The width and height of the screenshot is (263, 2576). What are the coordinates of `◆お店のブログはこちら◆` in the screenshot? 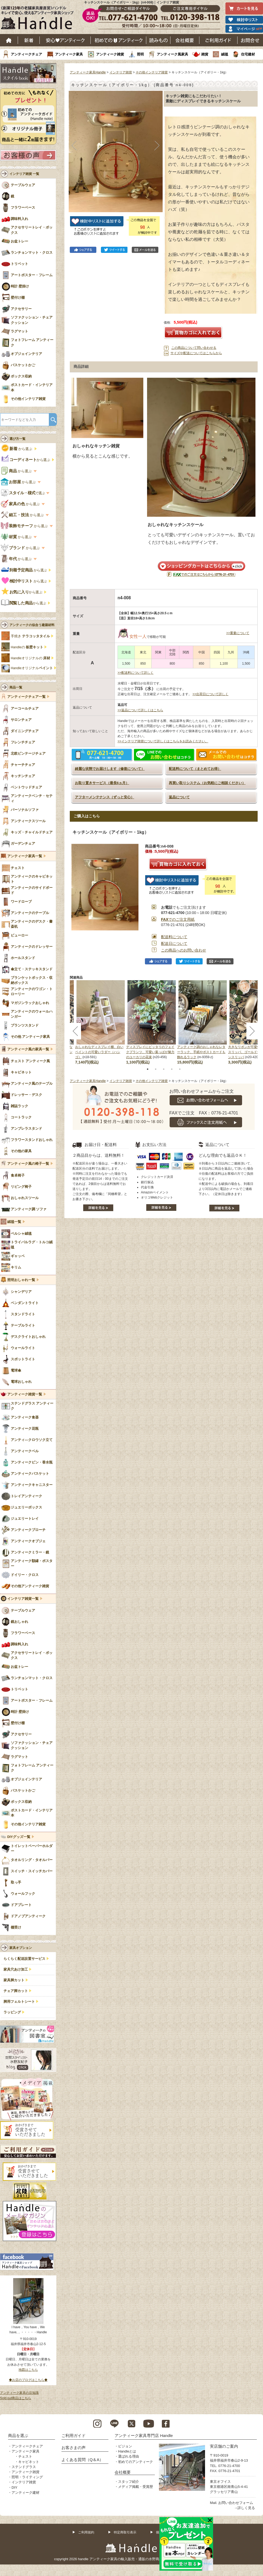 It's located at (28, 2380).